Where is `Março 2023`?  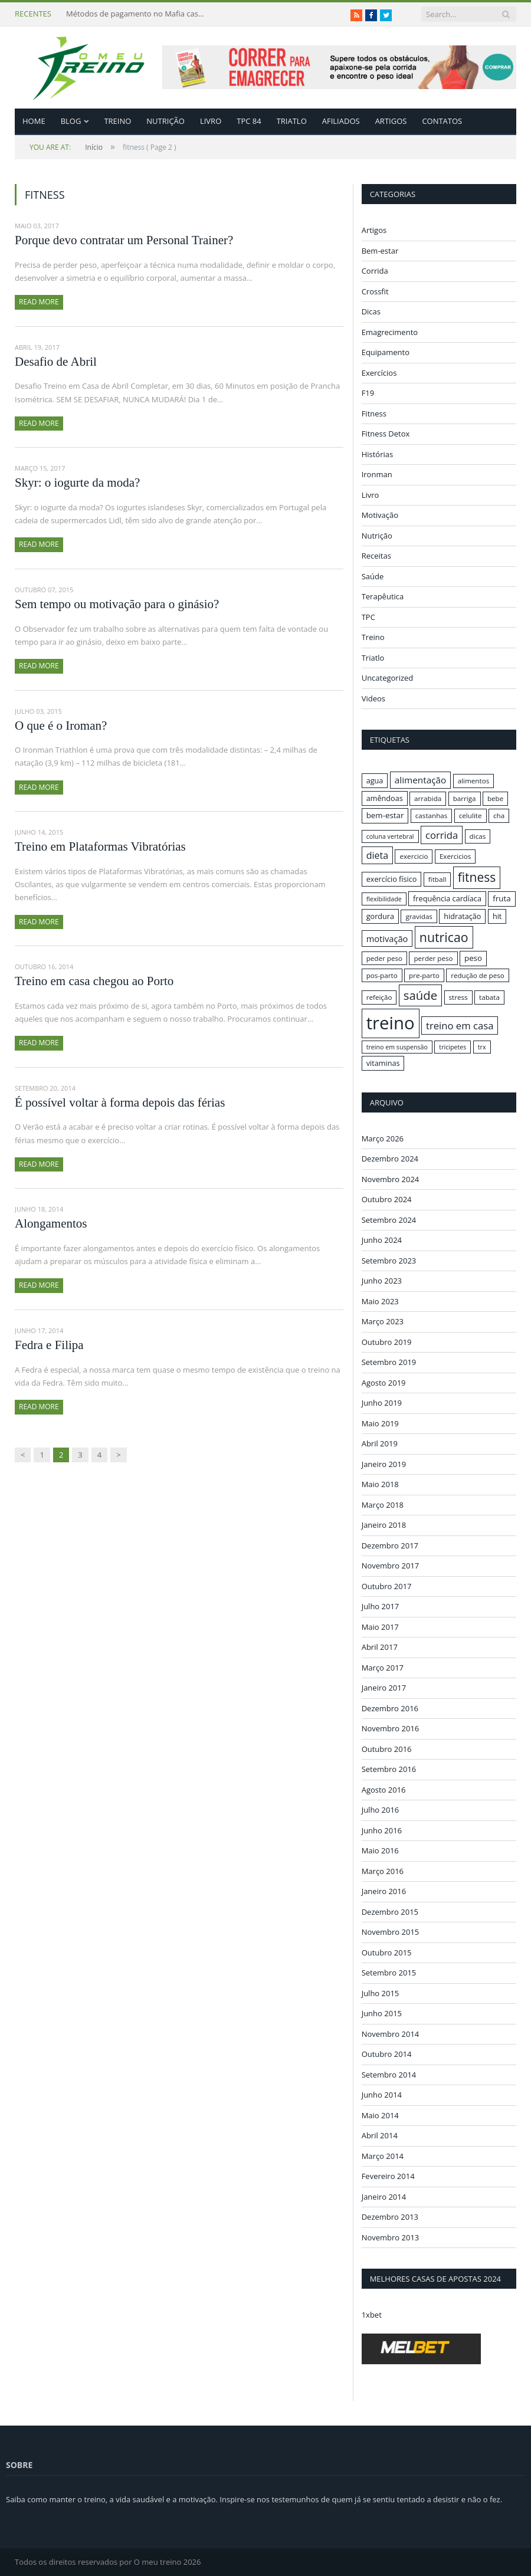 Março 2023 is located at coordinates (383, 1321).